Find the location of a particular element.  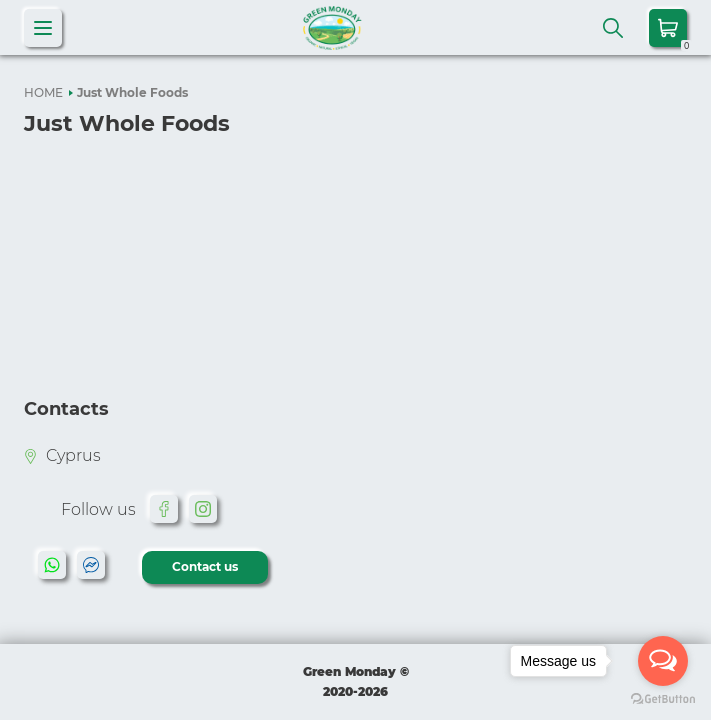

[Go to GetButton.io website] is located at coordinates (663, 699).